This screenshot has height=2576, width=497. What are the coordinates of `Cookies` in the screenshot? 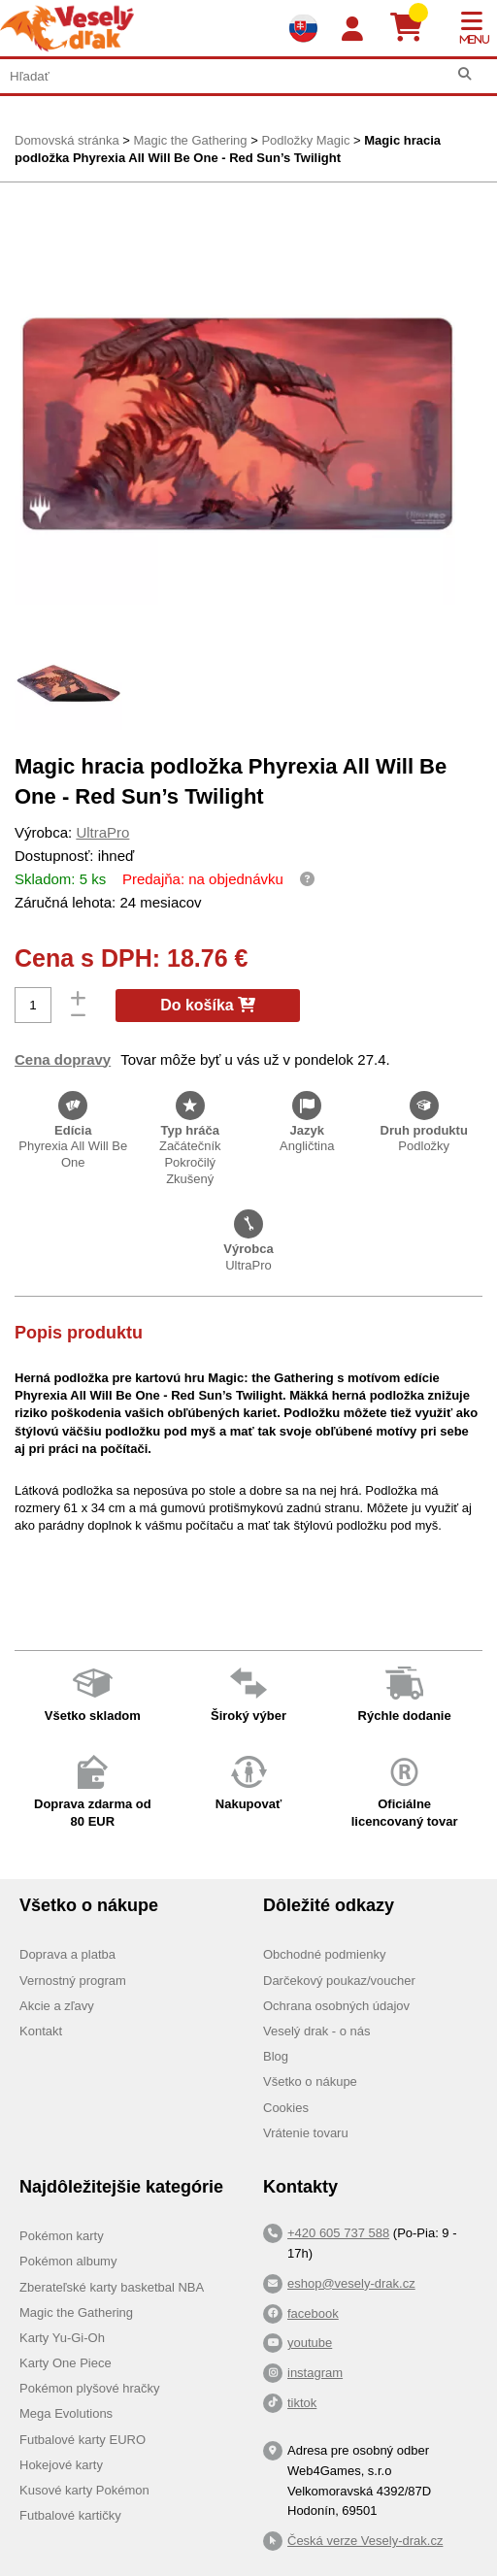 It's located at (286, 2107).